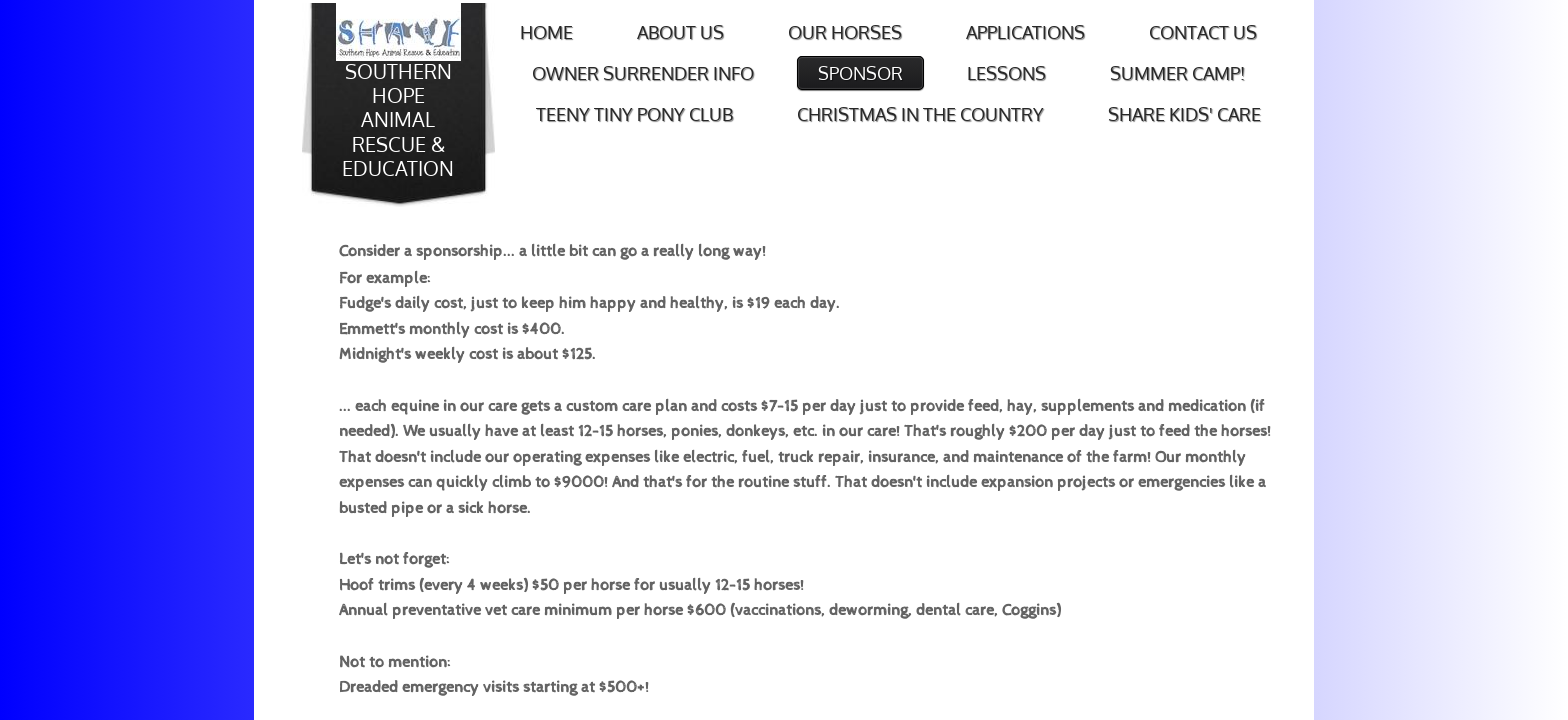  What do you see at coordinates (643, 73) in the screenshot?
I see `Owner Surrender Info` at bounding box center [643, 73].